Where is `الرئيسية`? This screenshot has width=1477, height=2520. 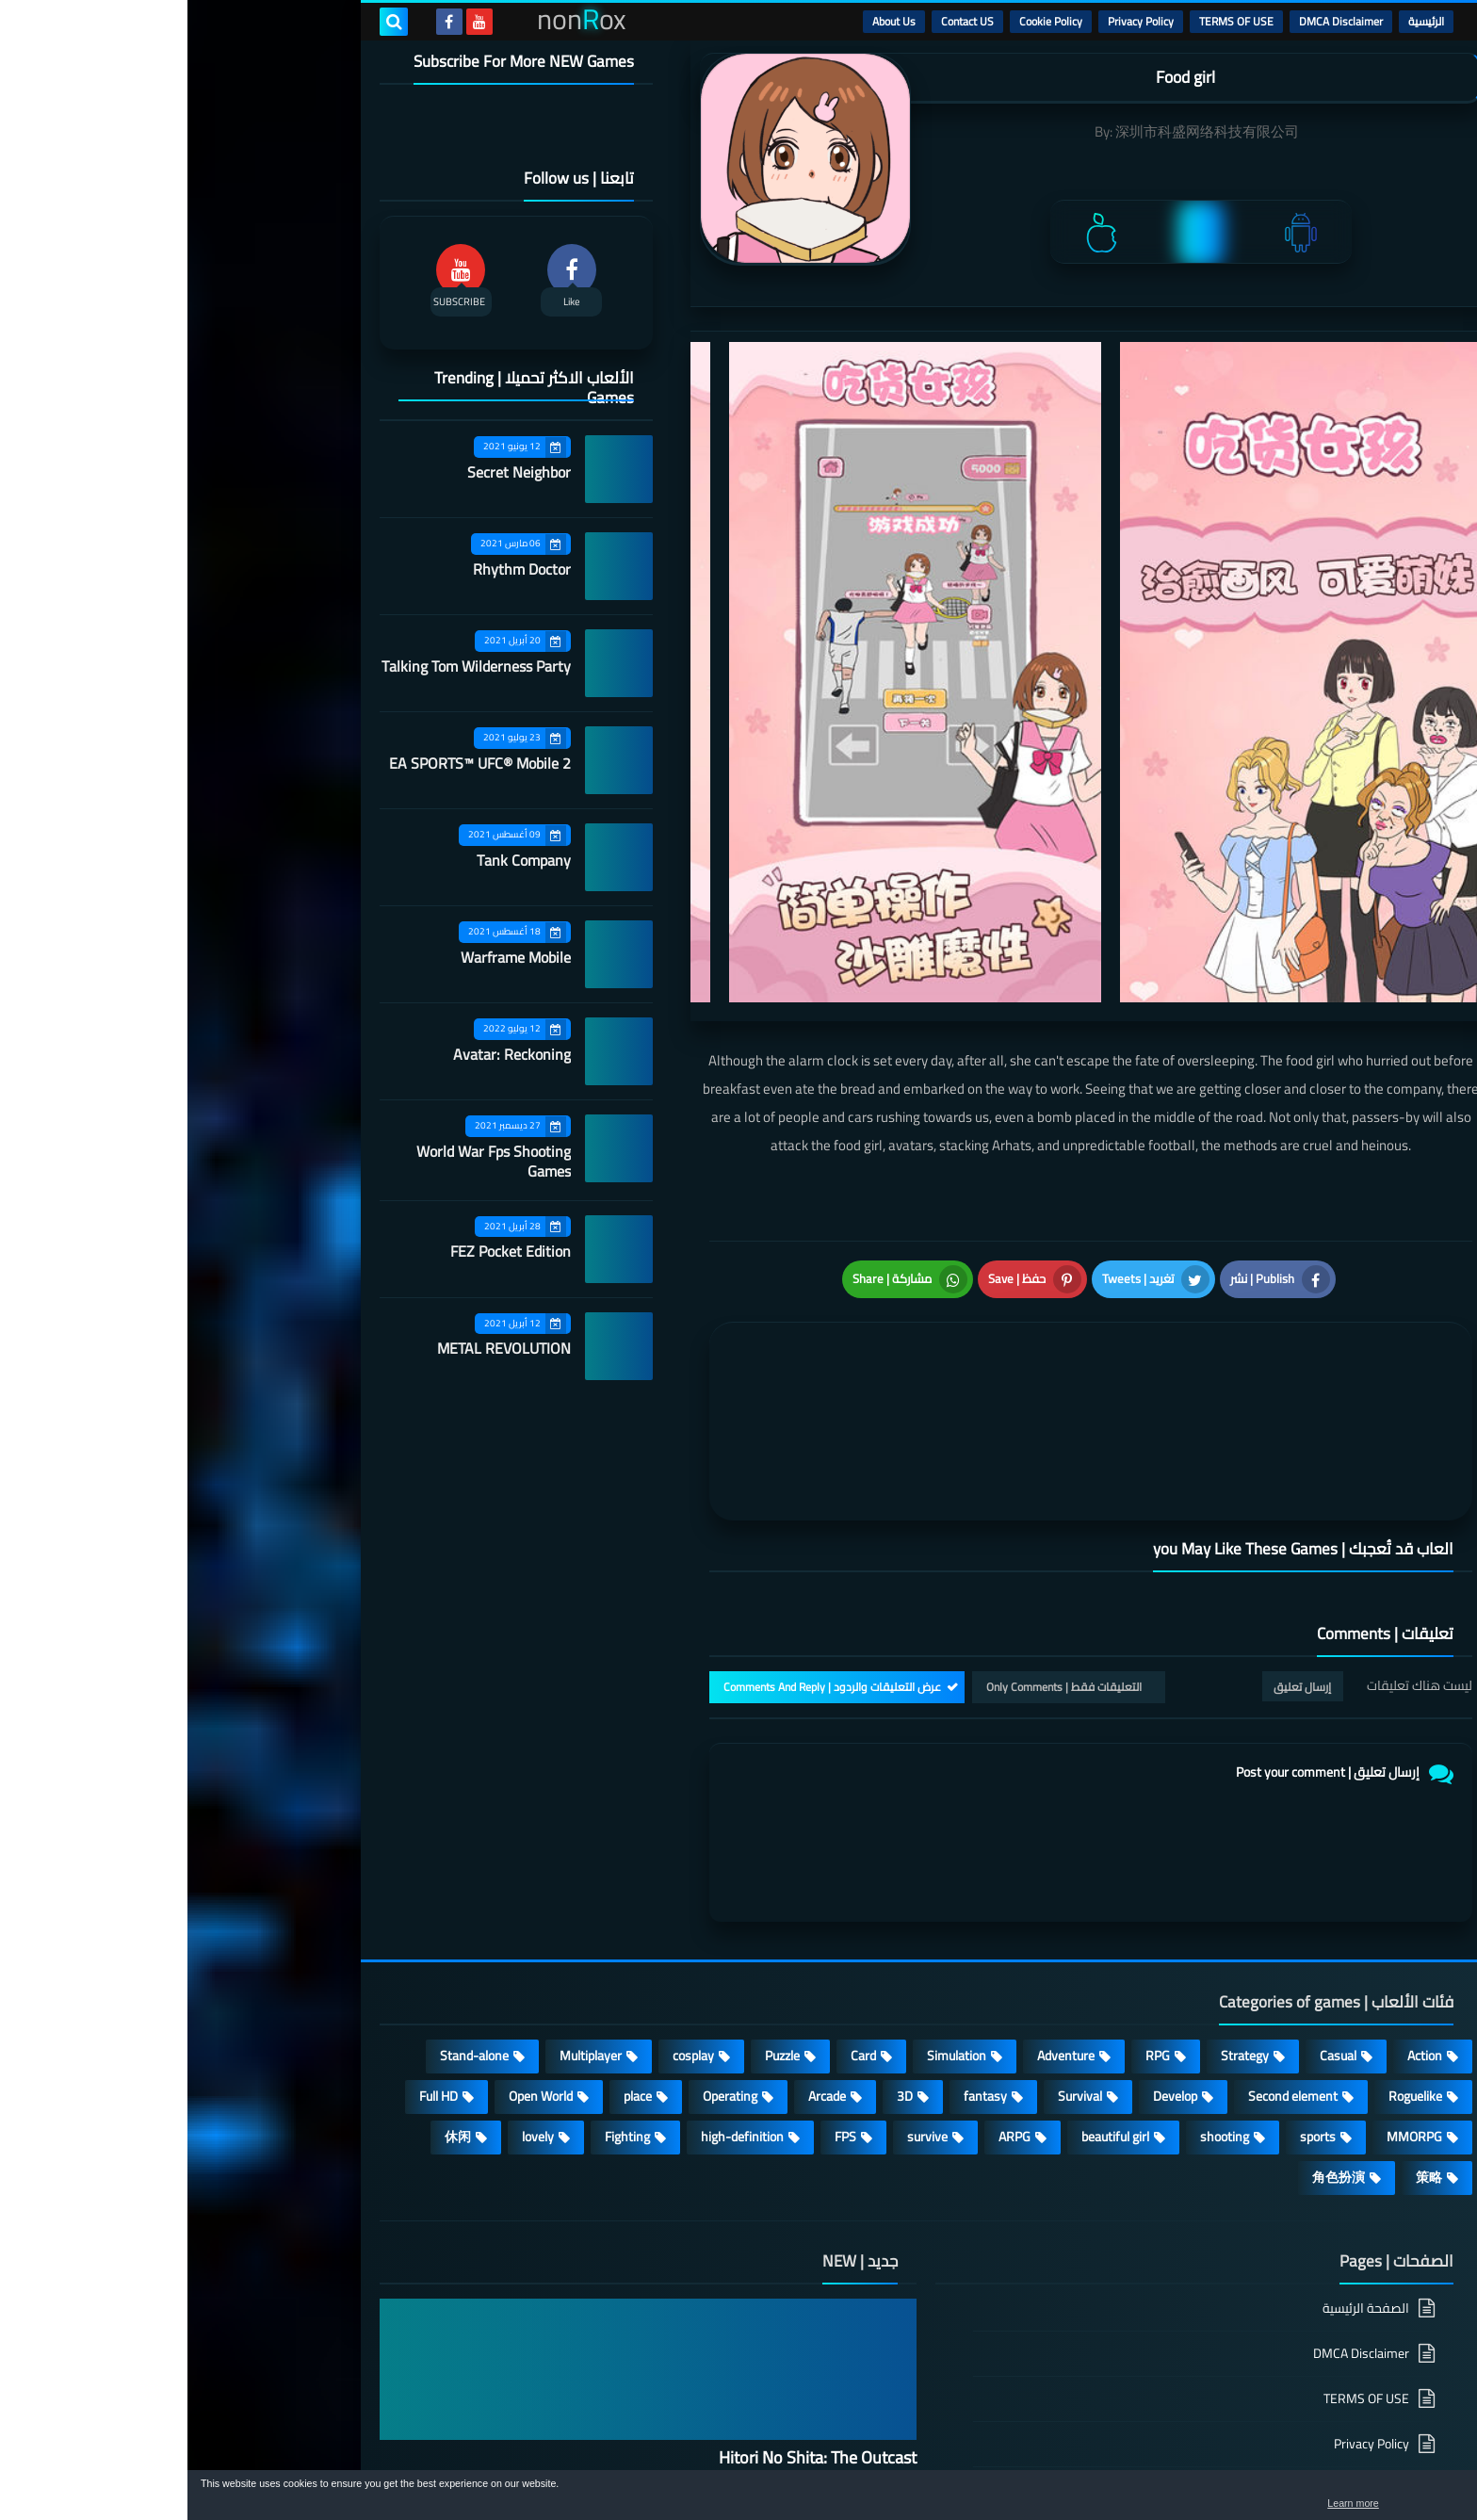
الرئيسية is located at coordinates (1239, 21).